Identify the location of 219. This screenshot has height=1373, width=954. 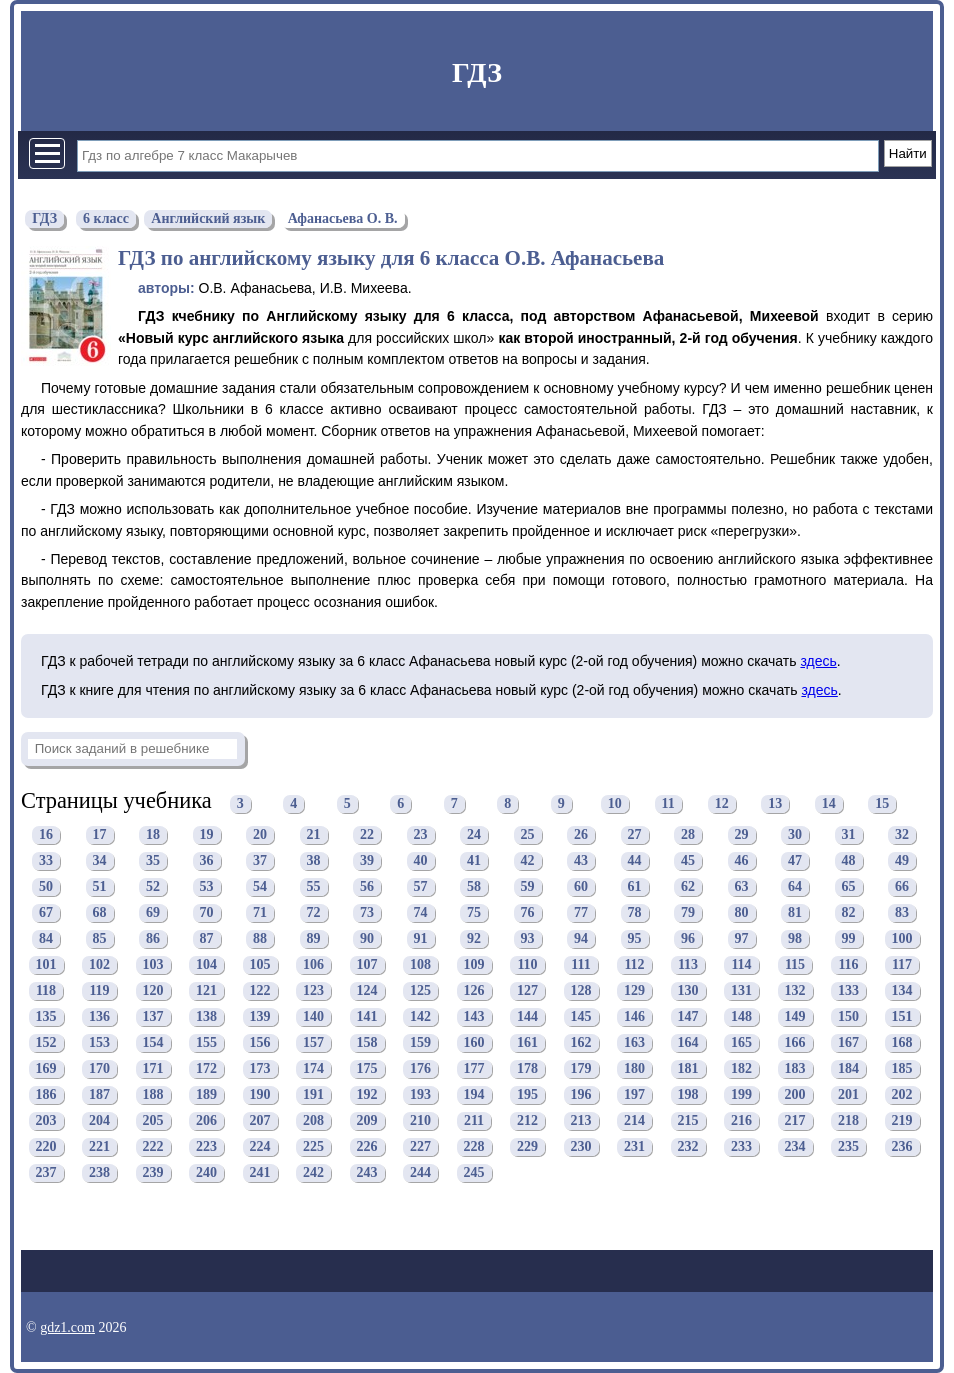
(902, 1121).